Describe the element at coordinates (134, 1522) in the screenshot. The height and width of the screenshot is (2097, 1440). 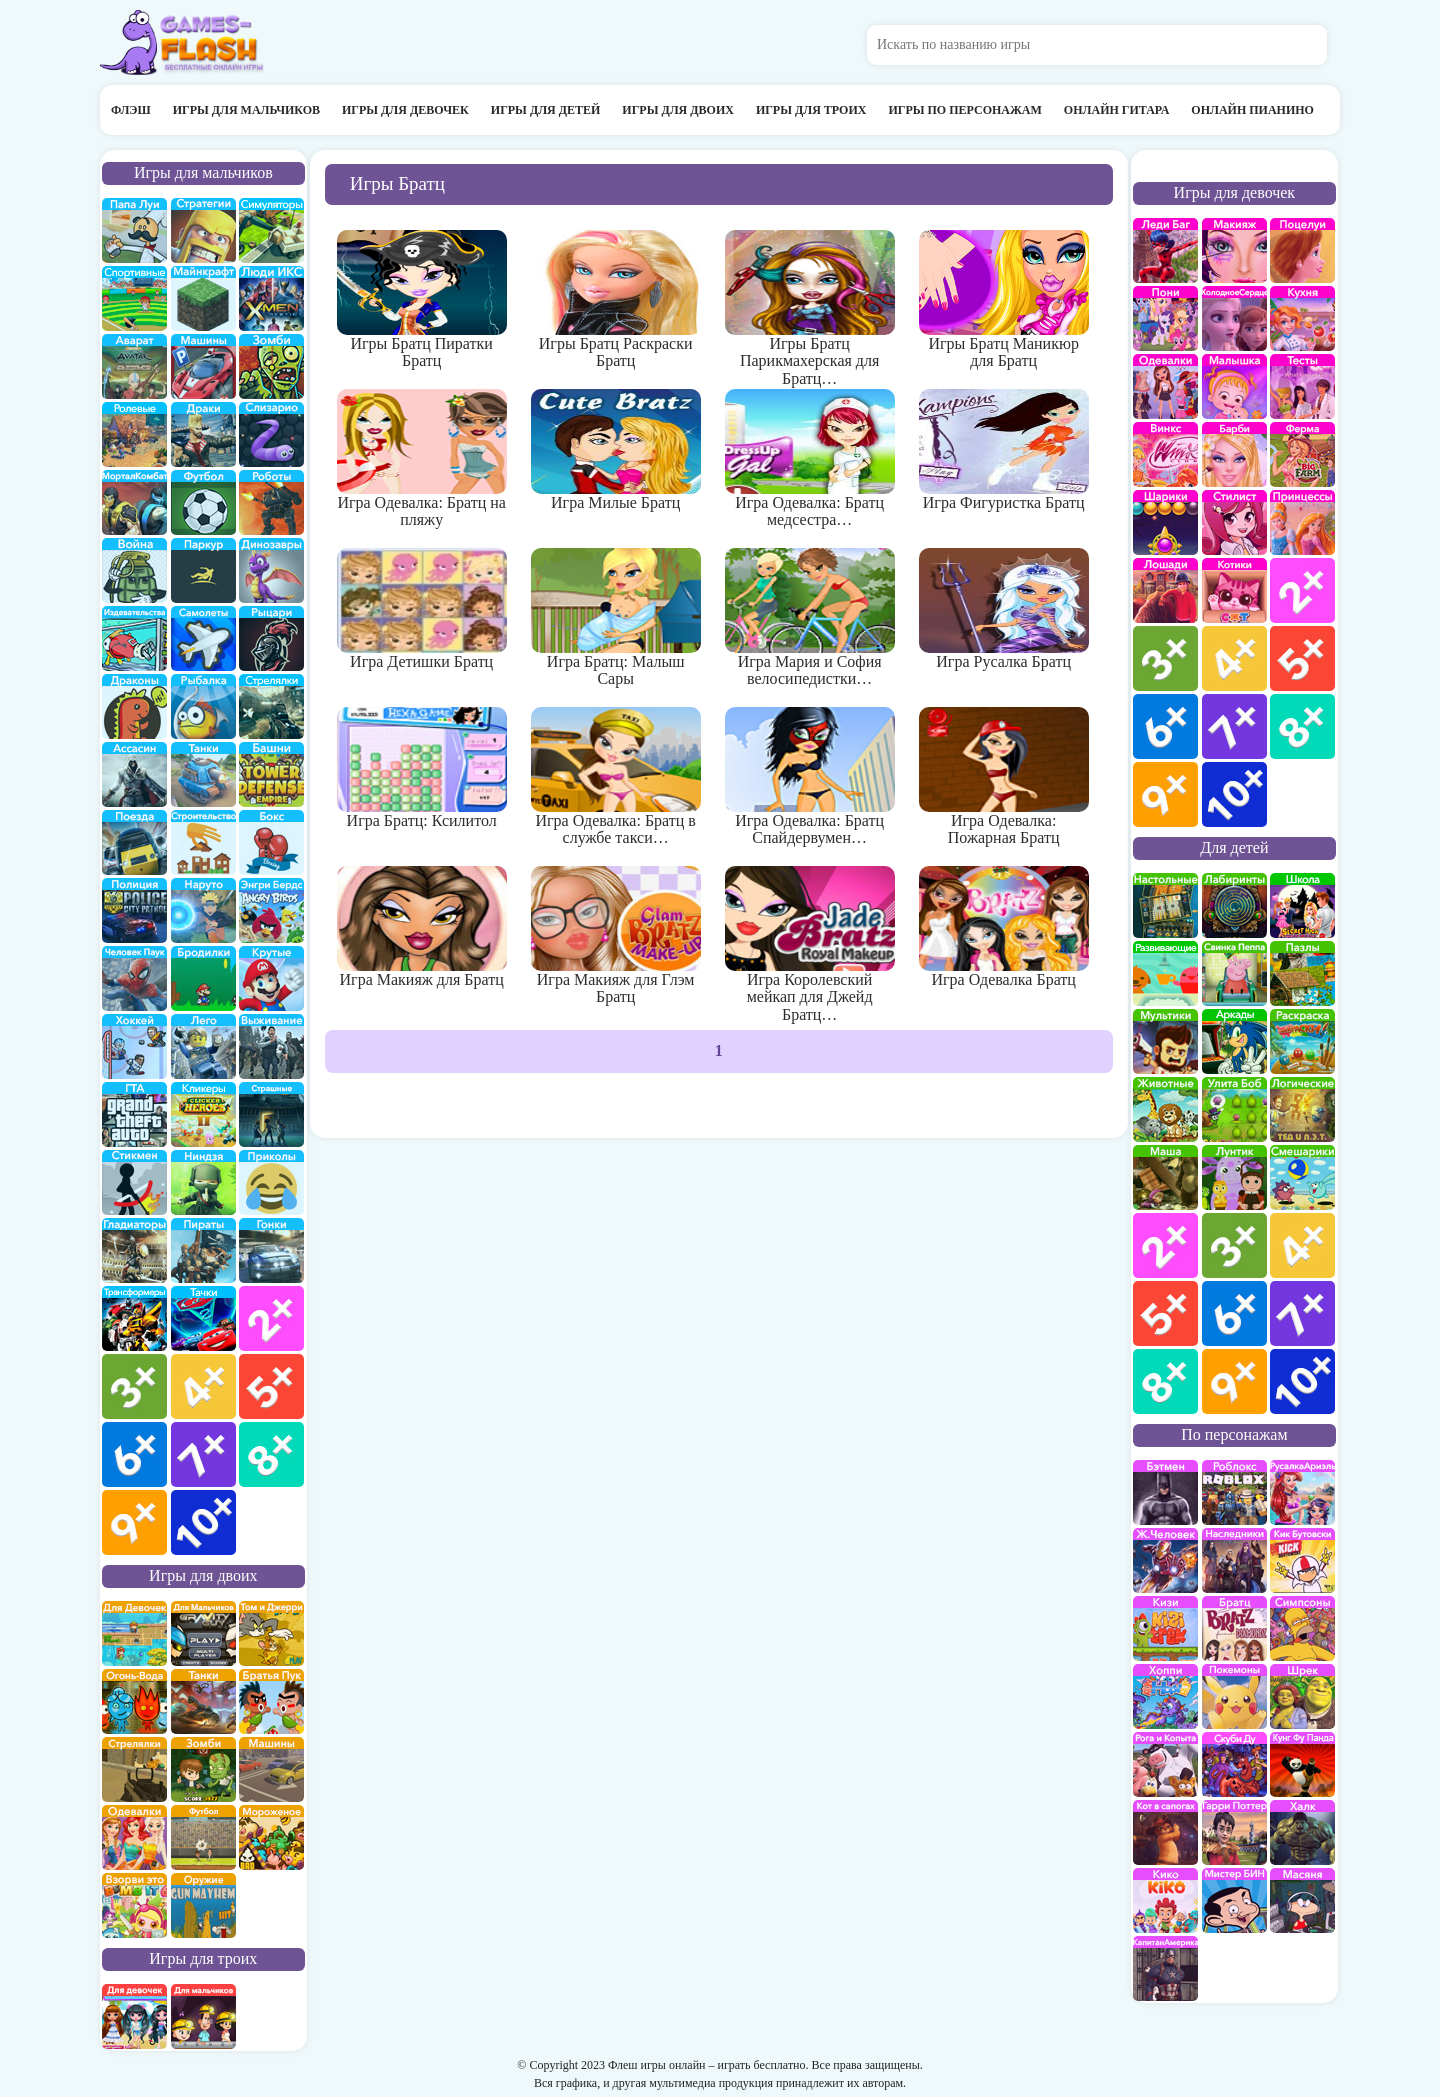
I see `для мальчиков 9 лет` at that location.